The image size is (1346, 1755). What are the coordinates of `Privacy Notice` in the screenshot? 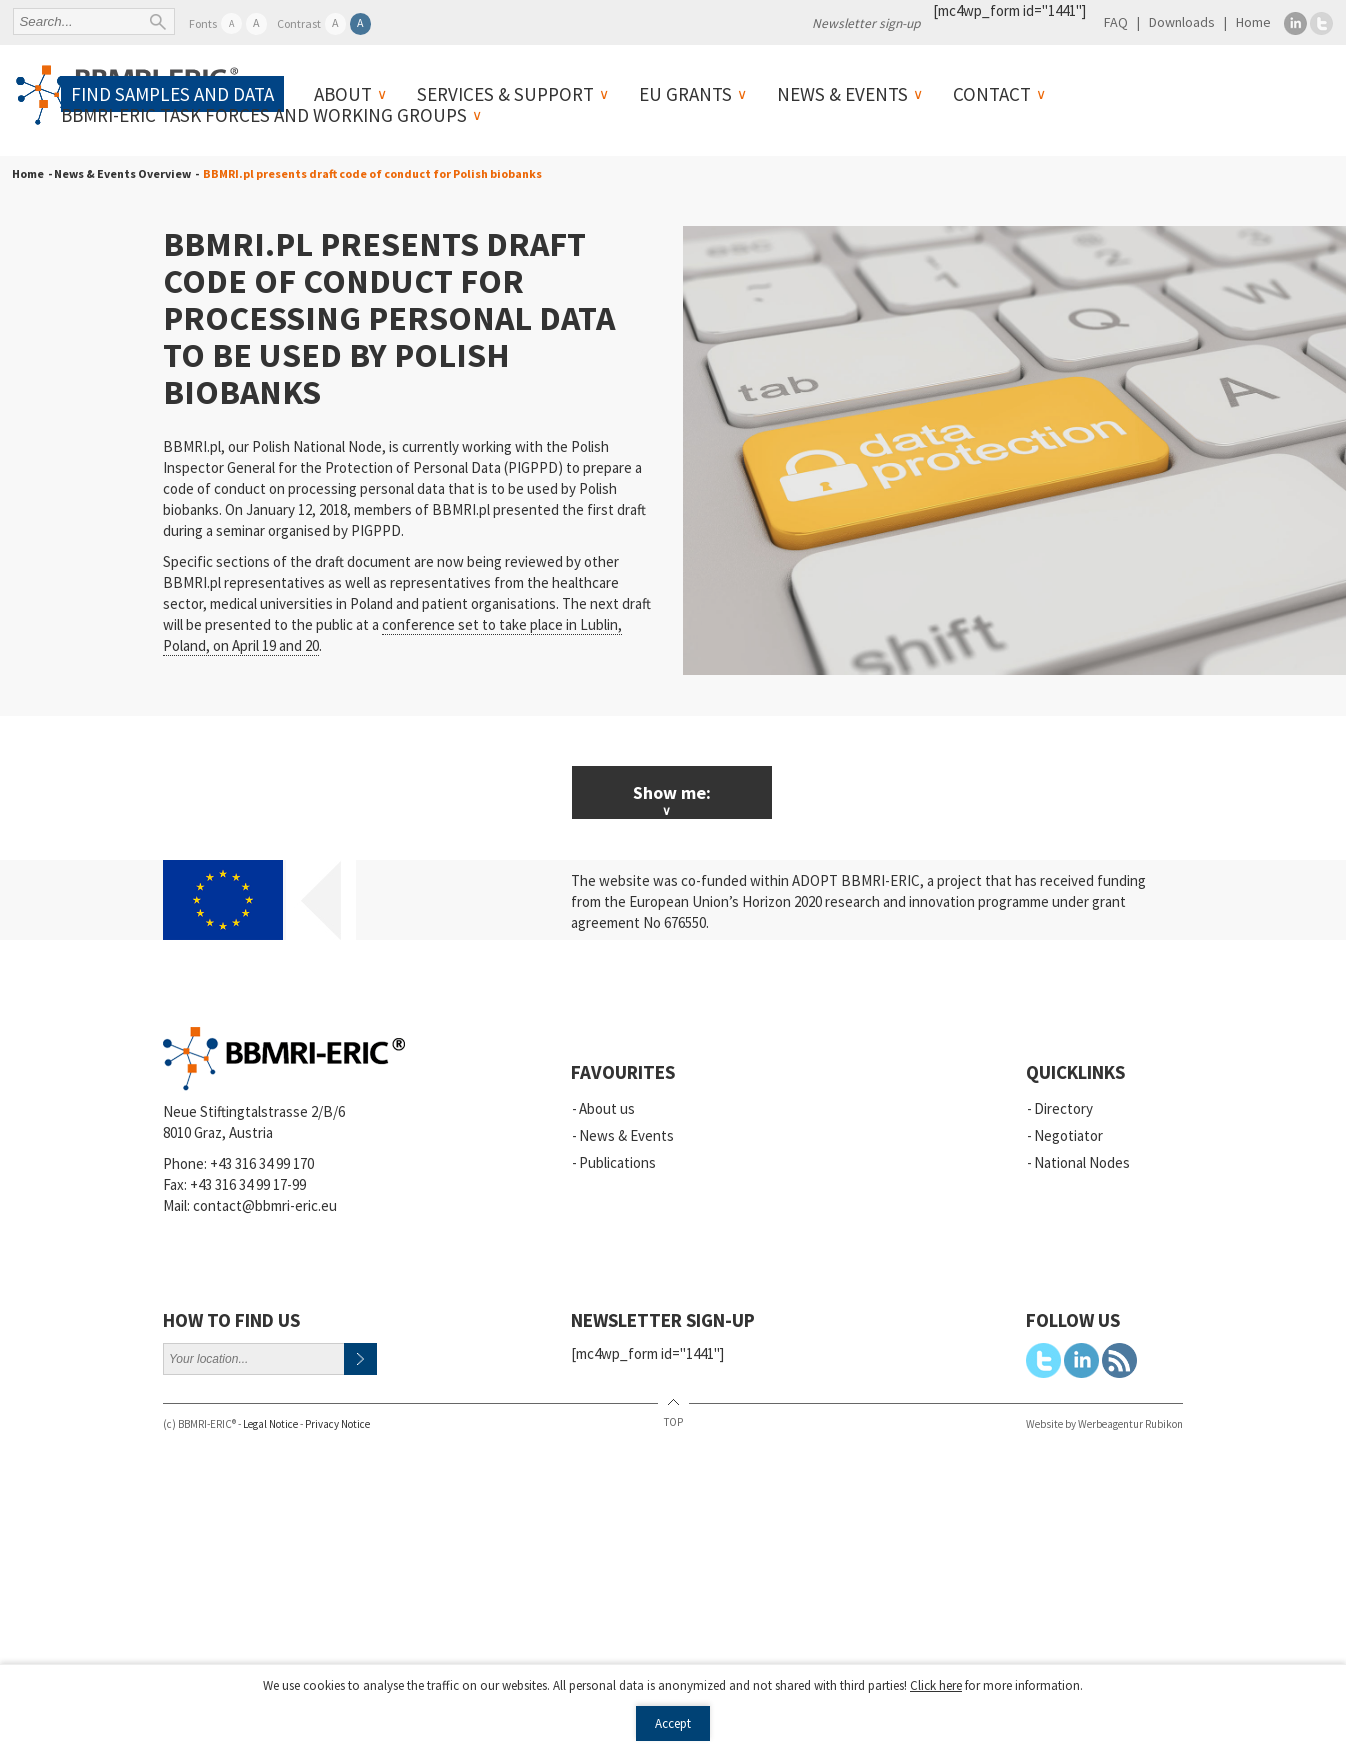 It's located at (337, 1424).